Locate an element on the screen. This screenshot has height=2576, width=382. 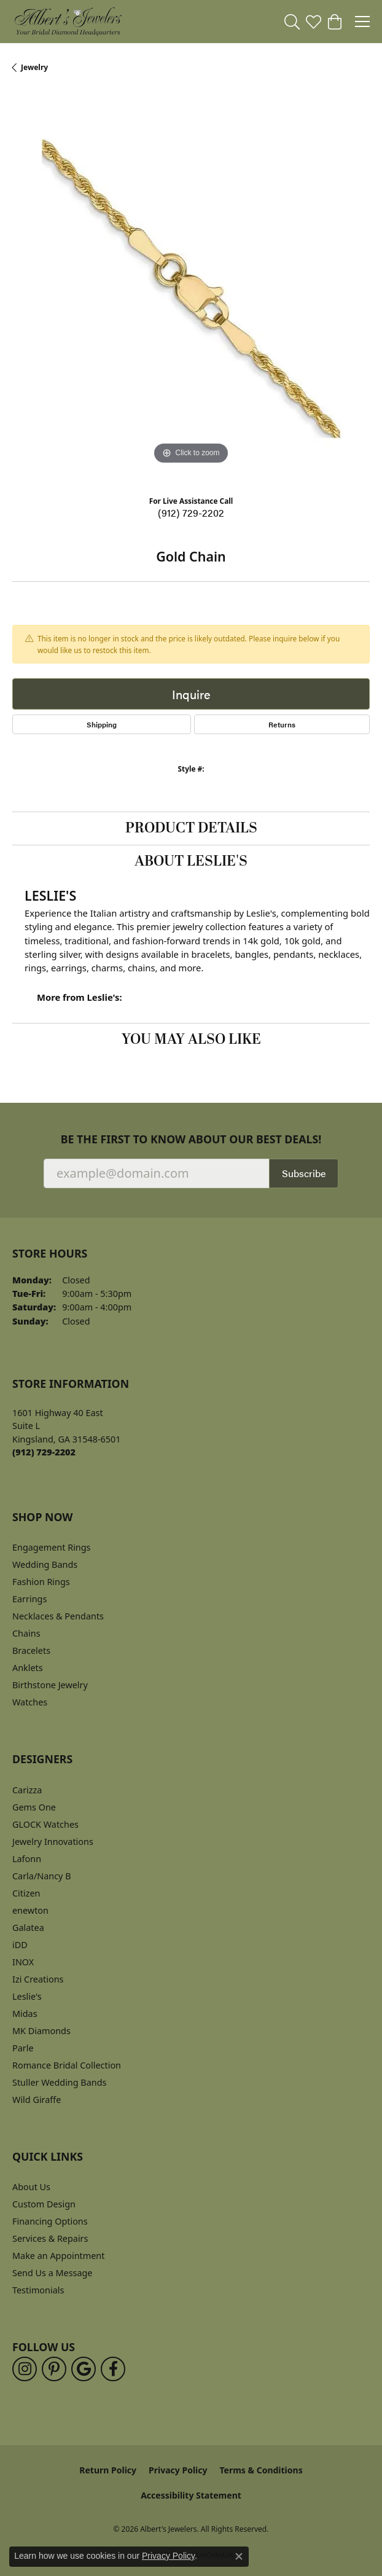
Wild Giraffe [menuitem] is located at coordinates (36, 2099).